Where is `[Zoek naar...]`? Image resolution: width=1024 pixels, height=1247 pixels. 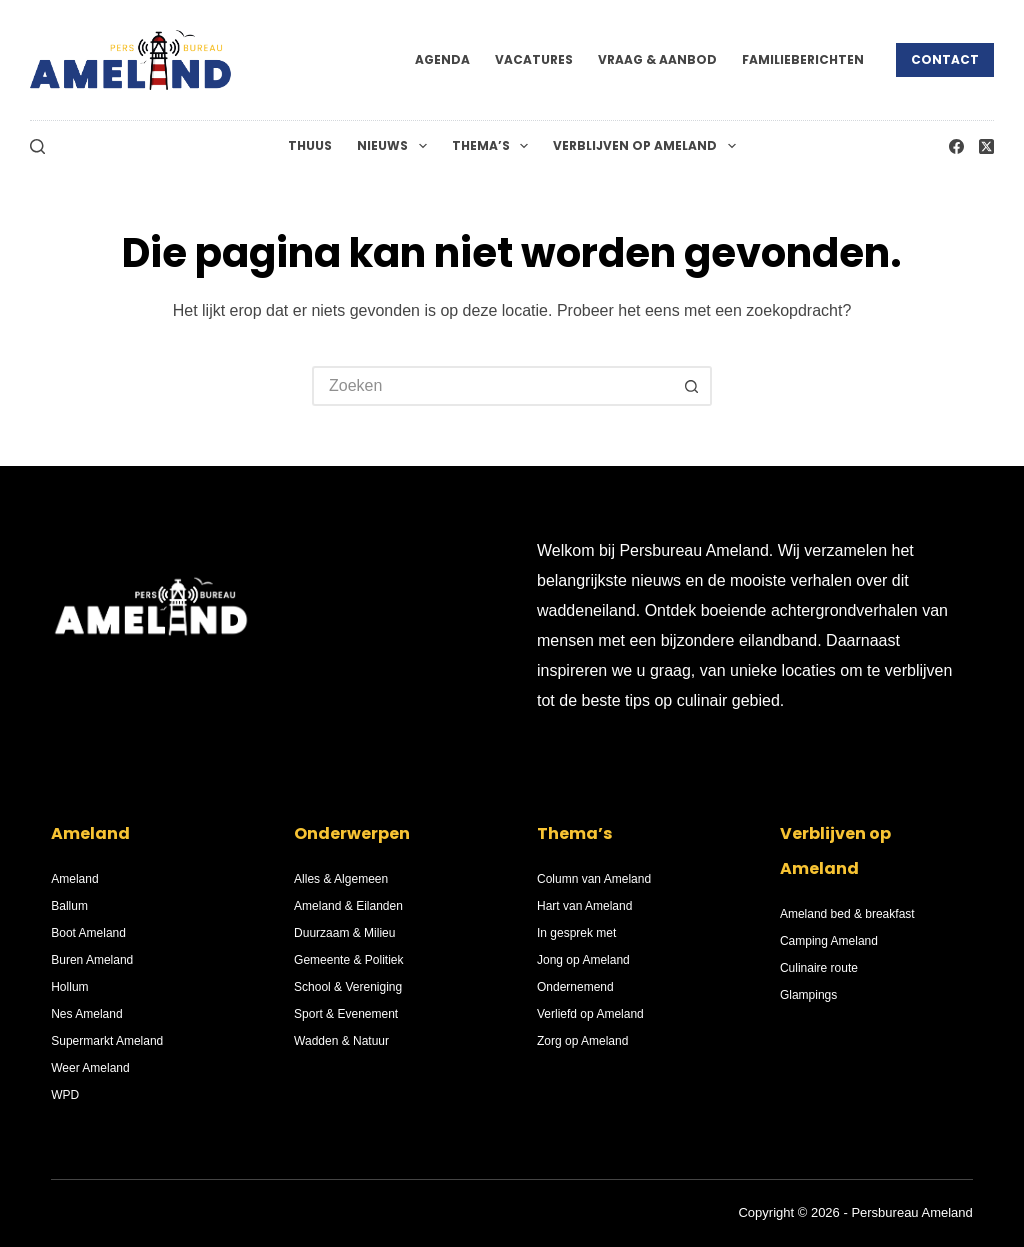 [Zoek naar...] is located at coordinates (492, 386).